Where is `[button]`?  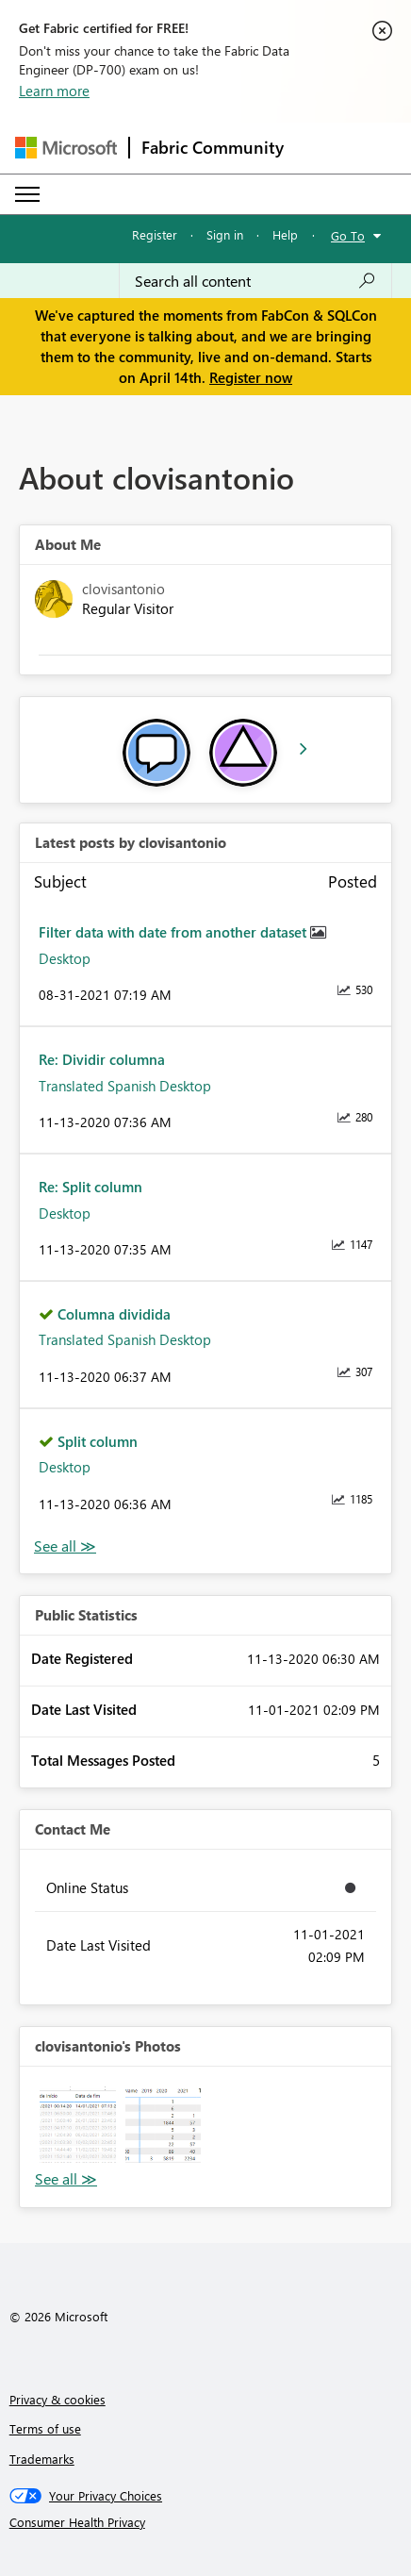 [button] is located at coordinates (78, 2124).